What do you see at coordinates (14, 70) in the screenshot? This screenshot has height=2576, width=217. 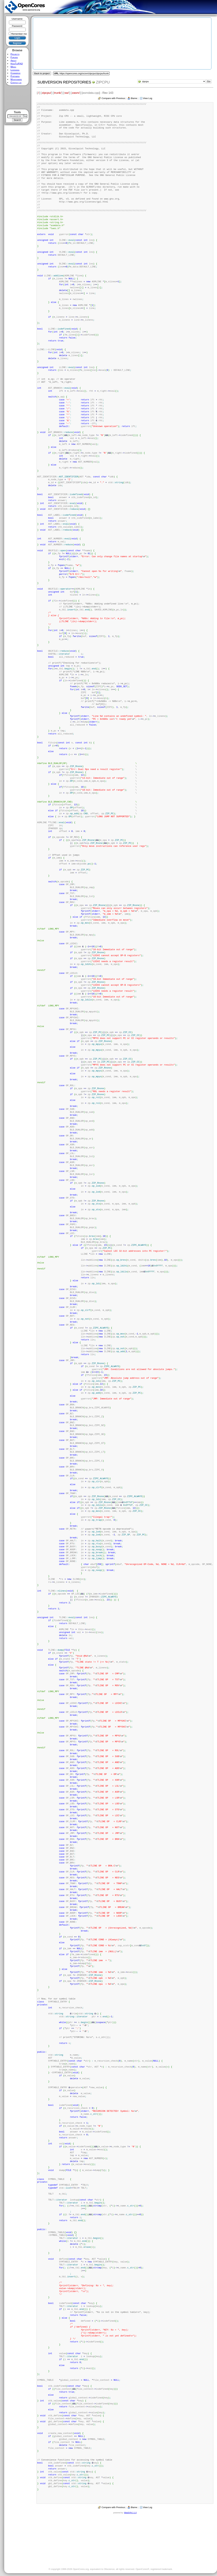 I see `Licensing` at bounding box center [14, 70].